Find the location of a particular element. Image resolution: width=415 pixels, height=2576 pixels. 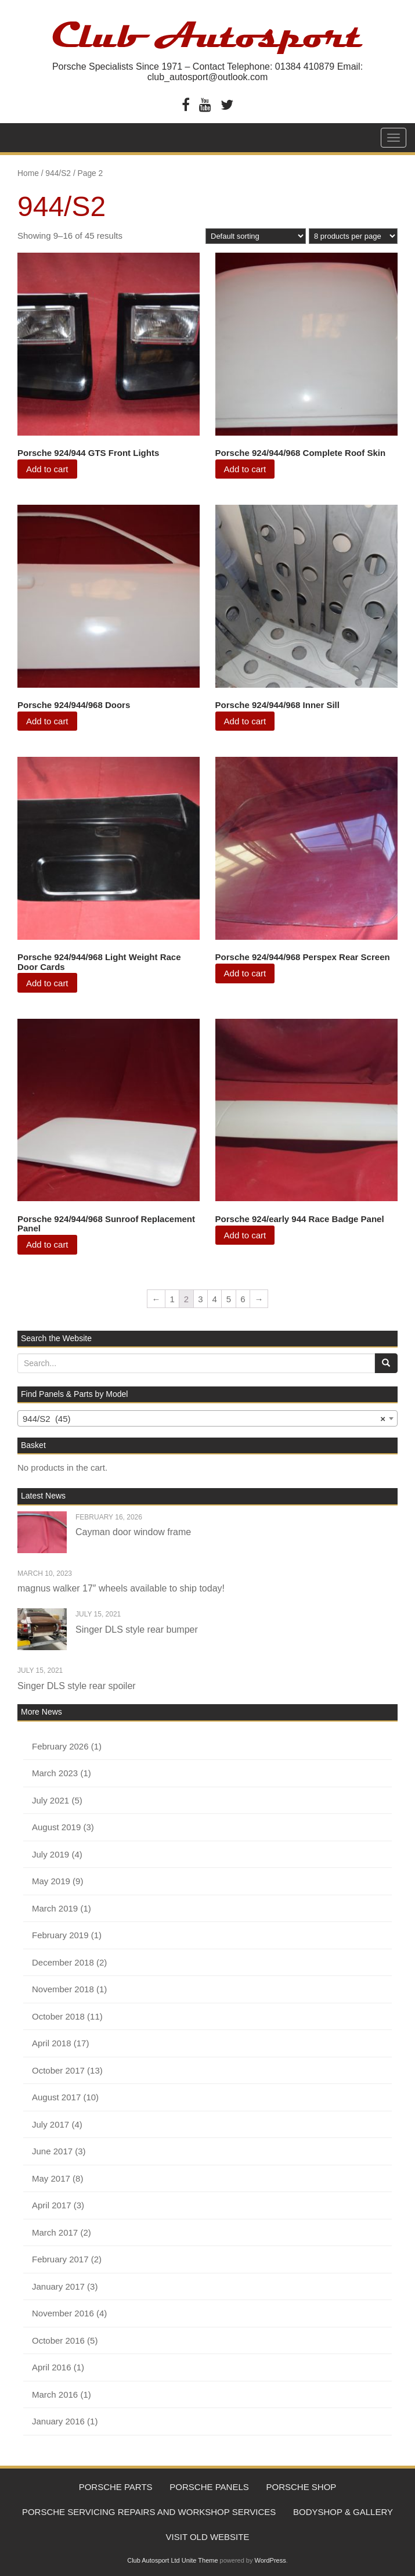

February 2019 is located at coordinates (60, 1935).